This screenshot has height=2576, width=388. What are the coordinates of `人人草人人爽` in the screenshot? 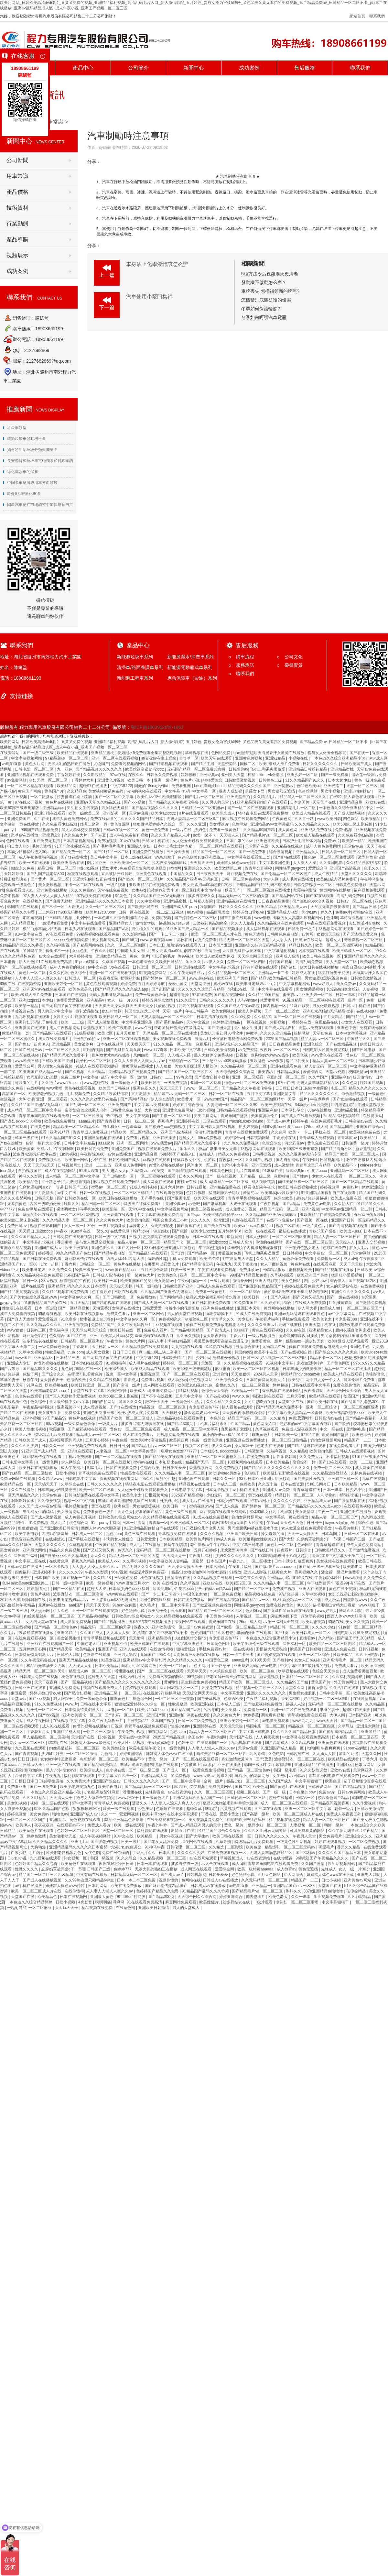 It's located at (118, 1632).